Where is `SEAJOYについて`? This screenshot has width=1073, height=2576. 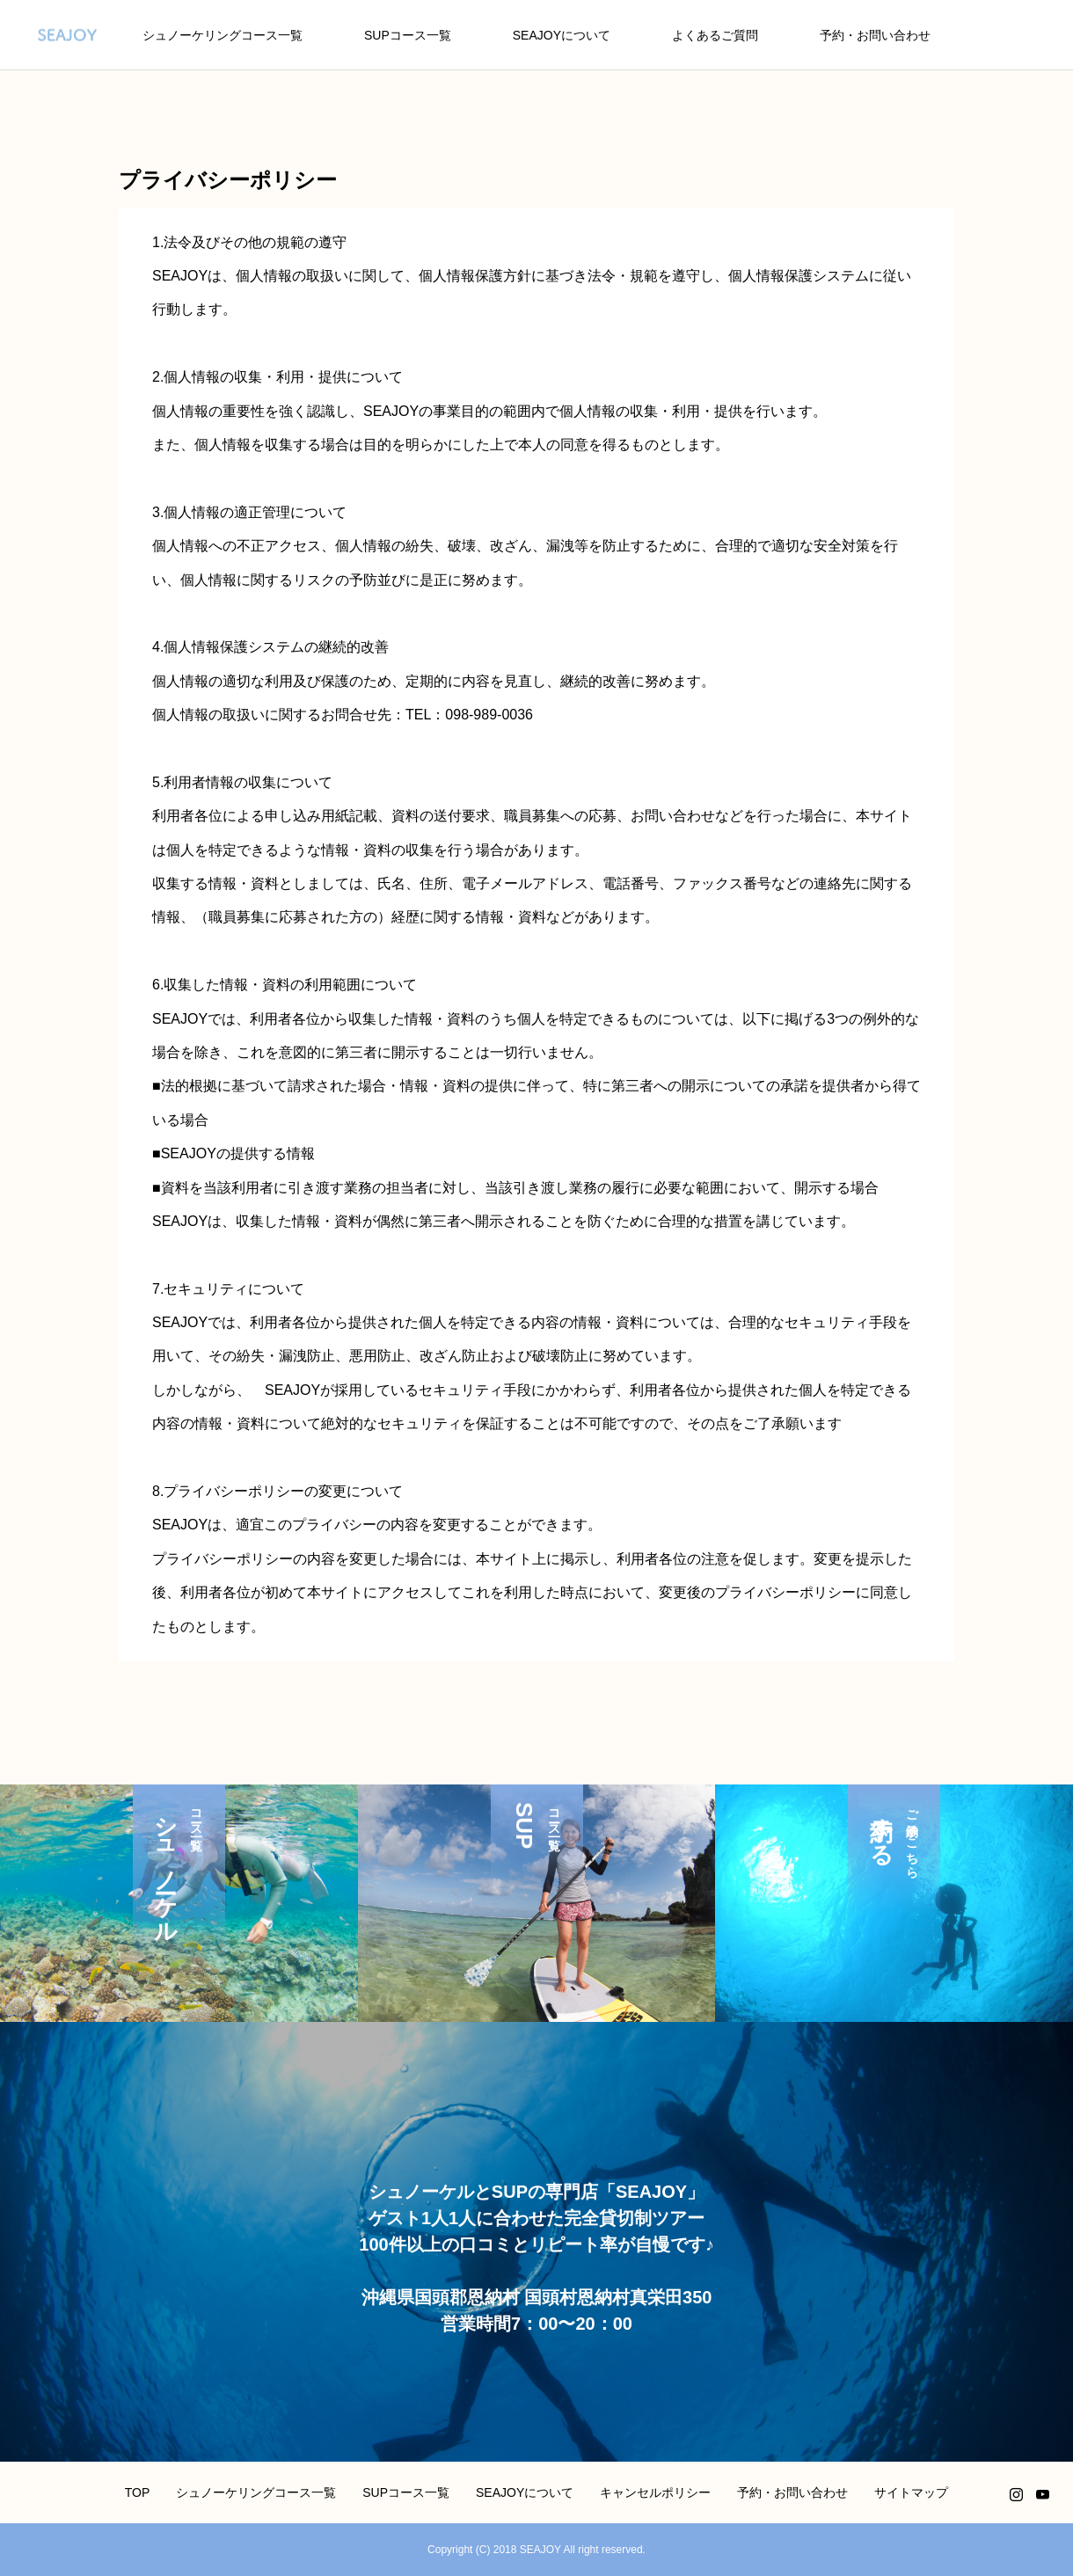
SEAJOYについて is located at coordinates (561, 35).